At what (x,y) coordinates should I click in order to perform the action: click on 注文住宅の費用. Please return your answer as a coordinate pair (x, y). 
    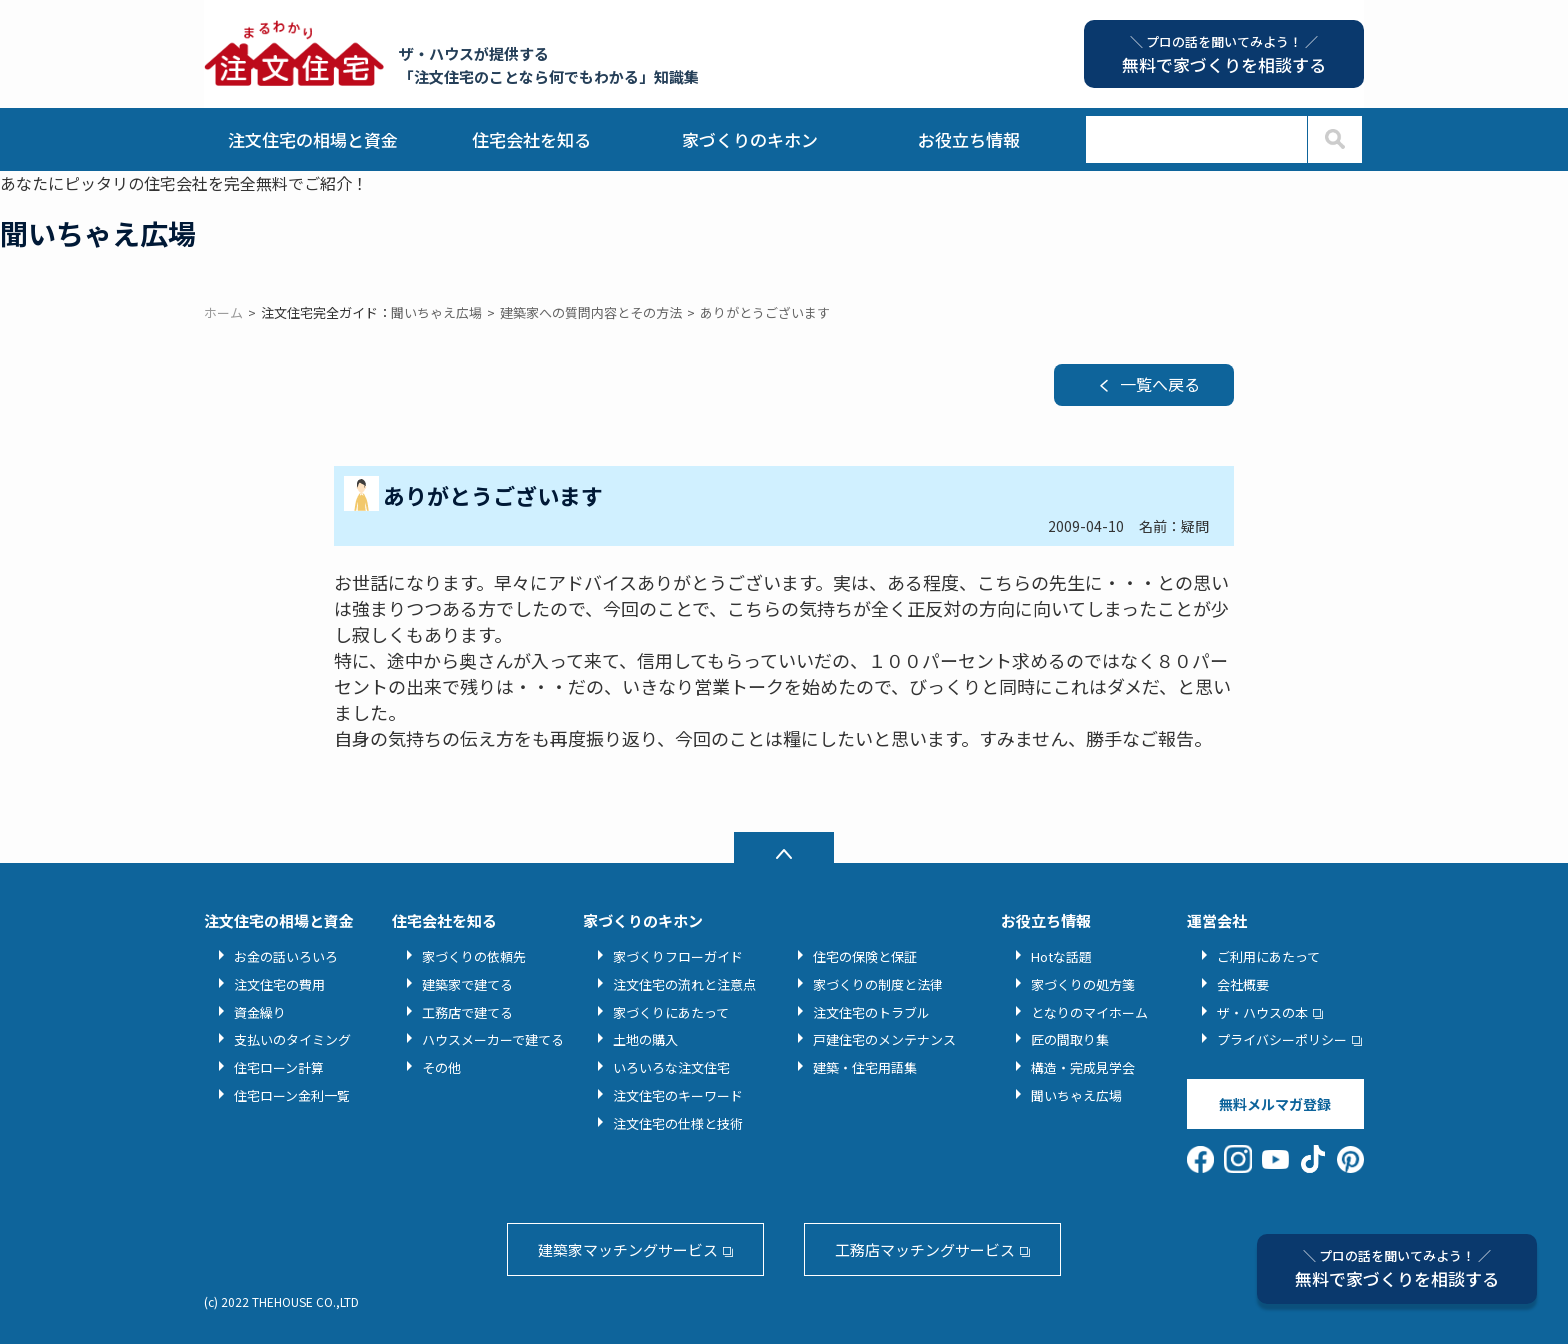
    Looking at the image, I should click on (279, 984).